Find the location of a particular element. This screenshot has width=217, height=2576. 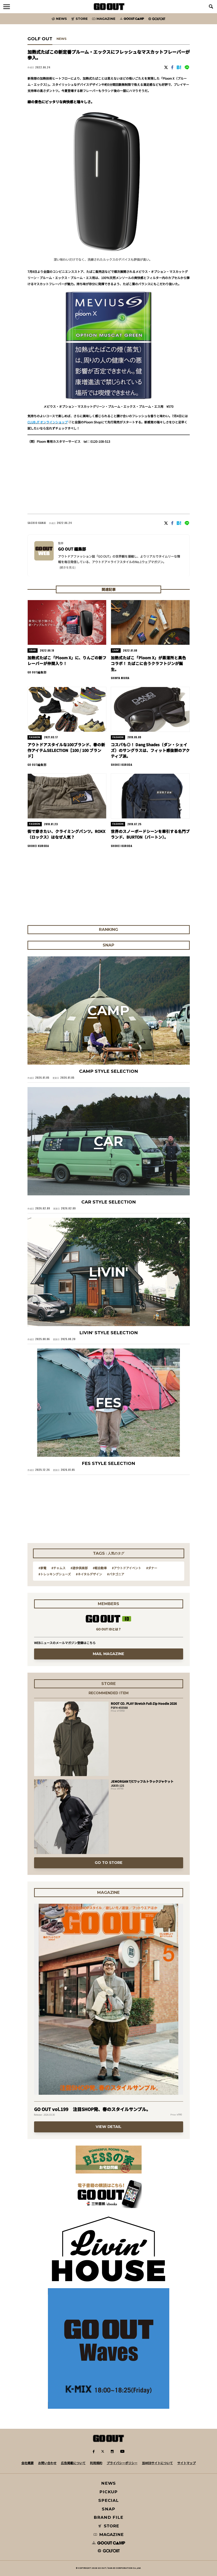

NEWS is located at coordinates (62, 39).